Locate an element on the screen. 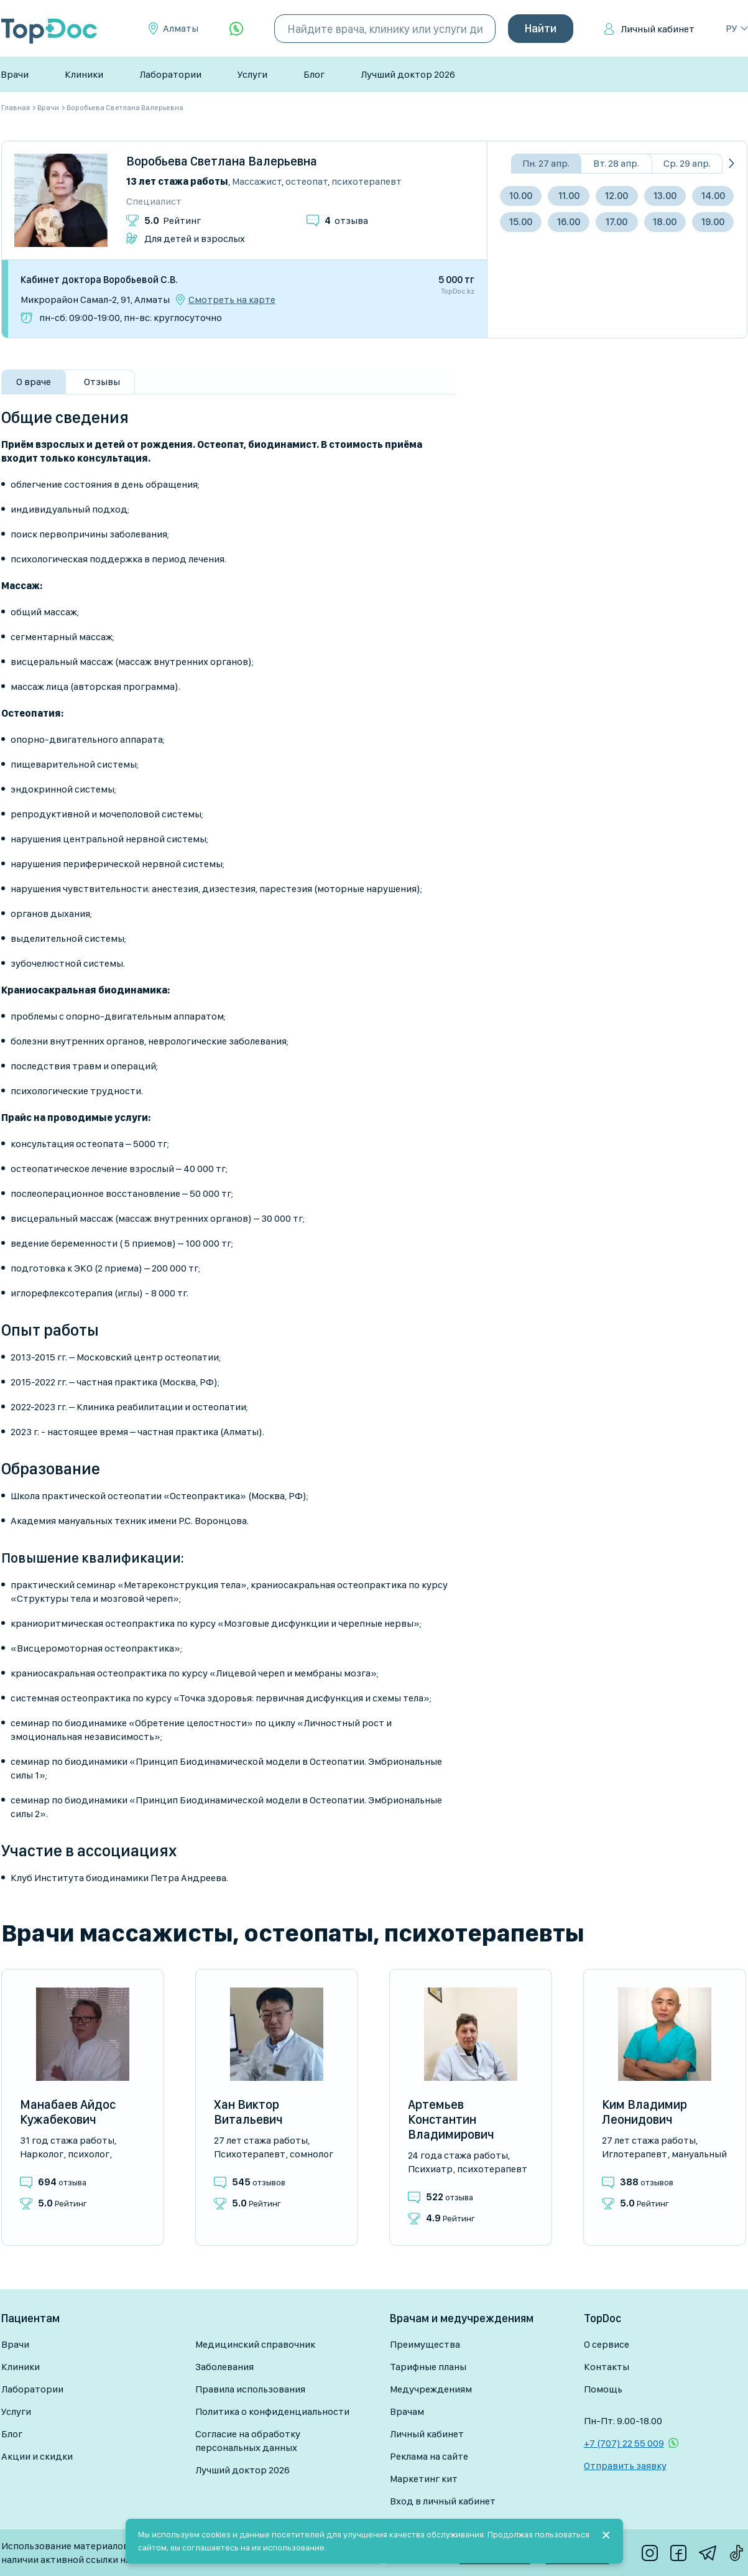 This screenshot has height=2576, width=748. Нарколог is located at coordinates (41, 2154).